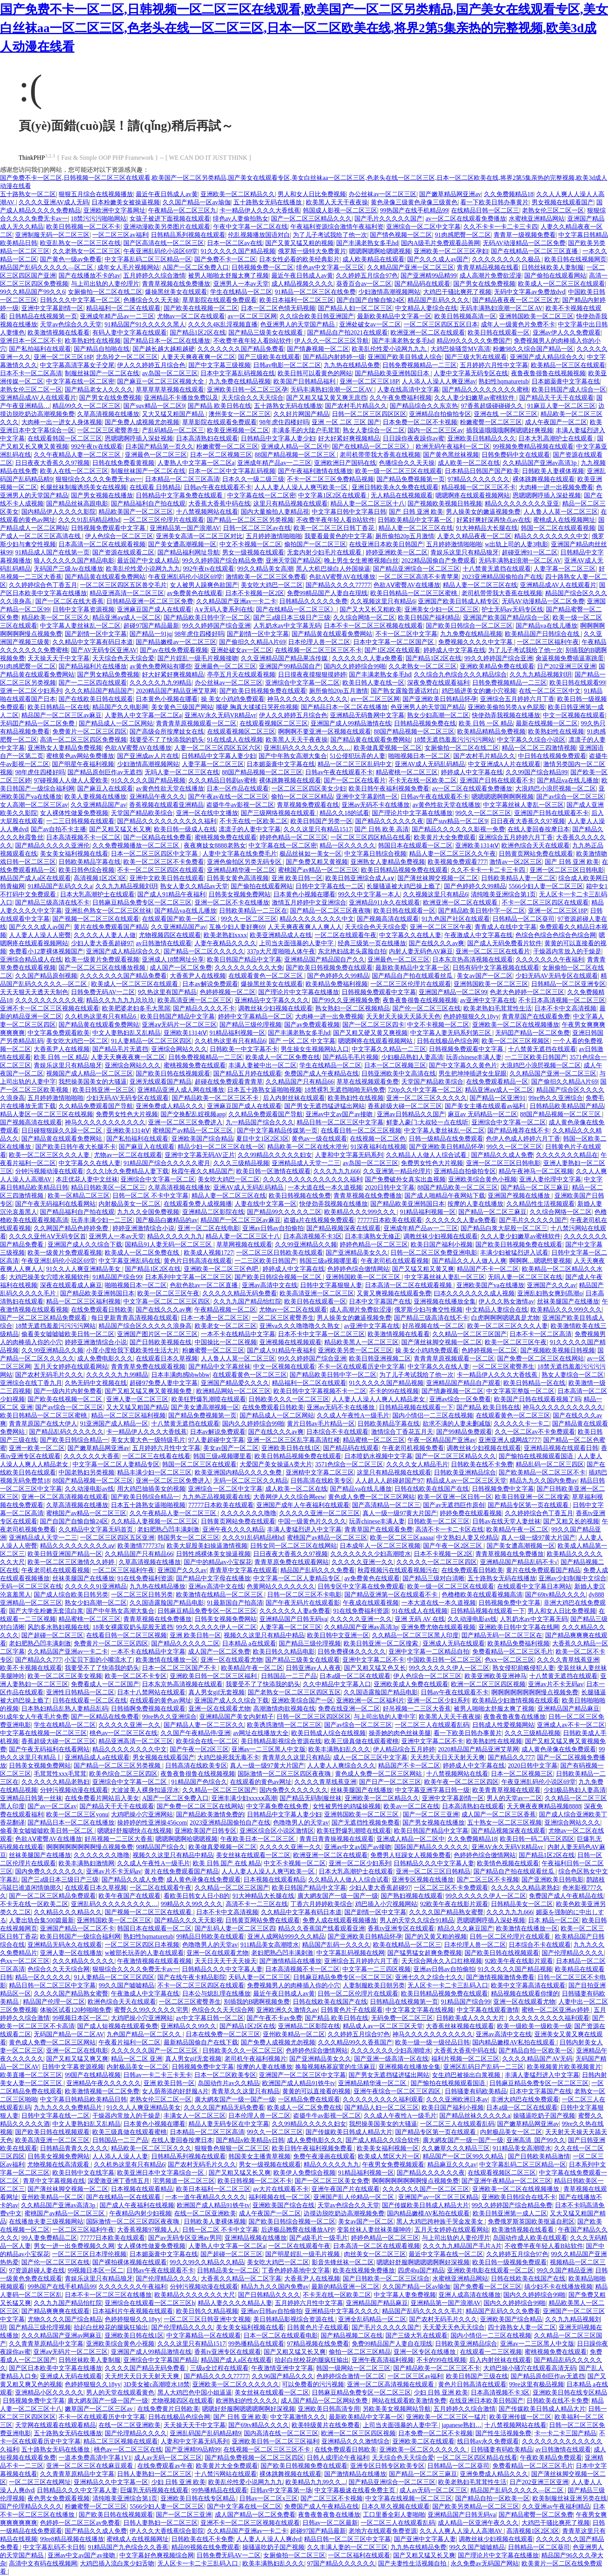 This screenshot has width=608, height=2576. Describe the element at coordinates (465, 218) in the screenshot. I see `av一区二区在线观看免费播放` at that location.